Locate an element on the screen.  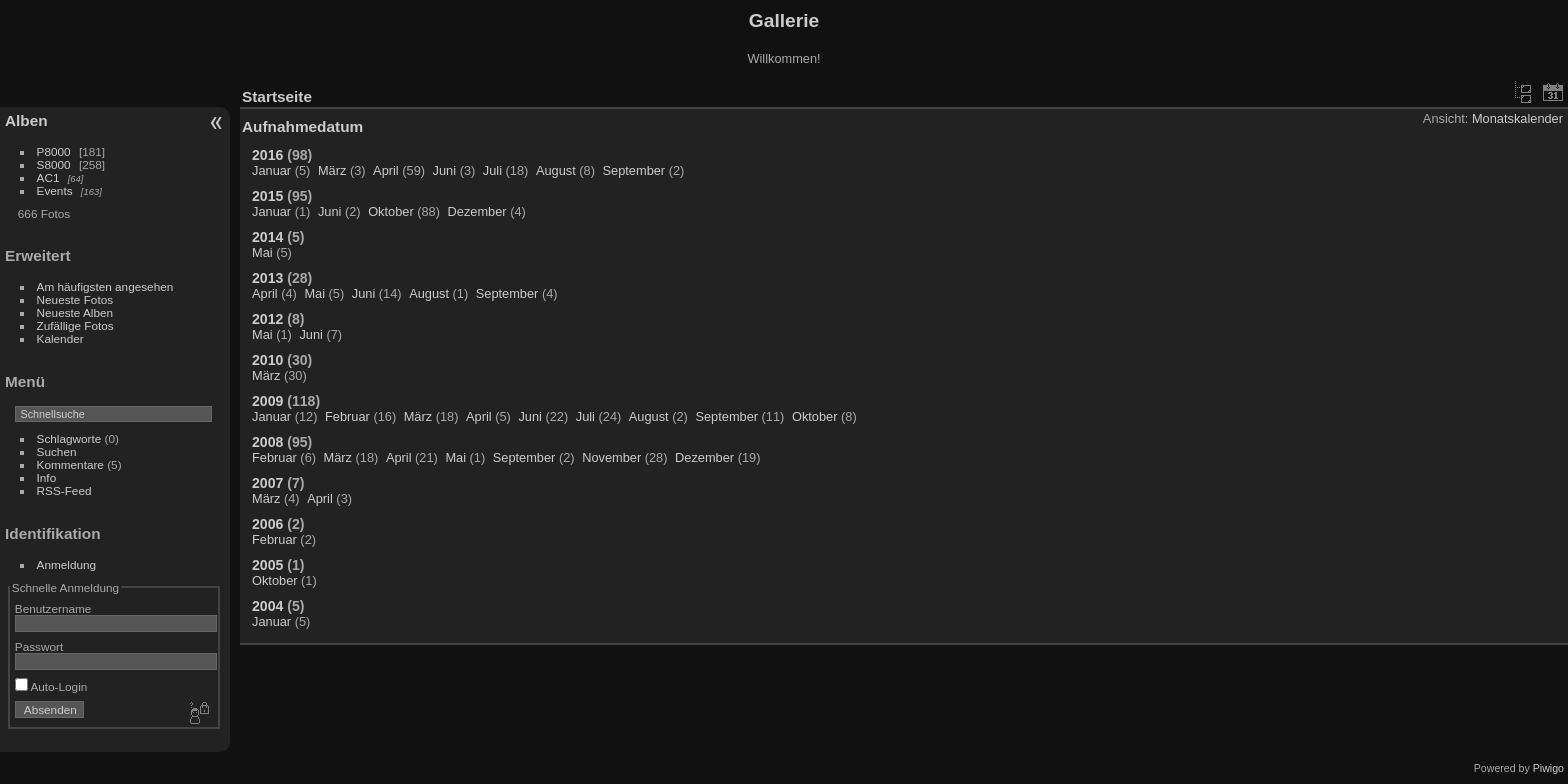
2016 is located at coordinates (267, 155).